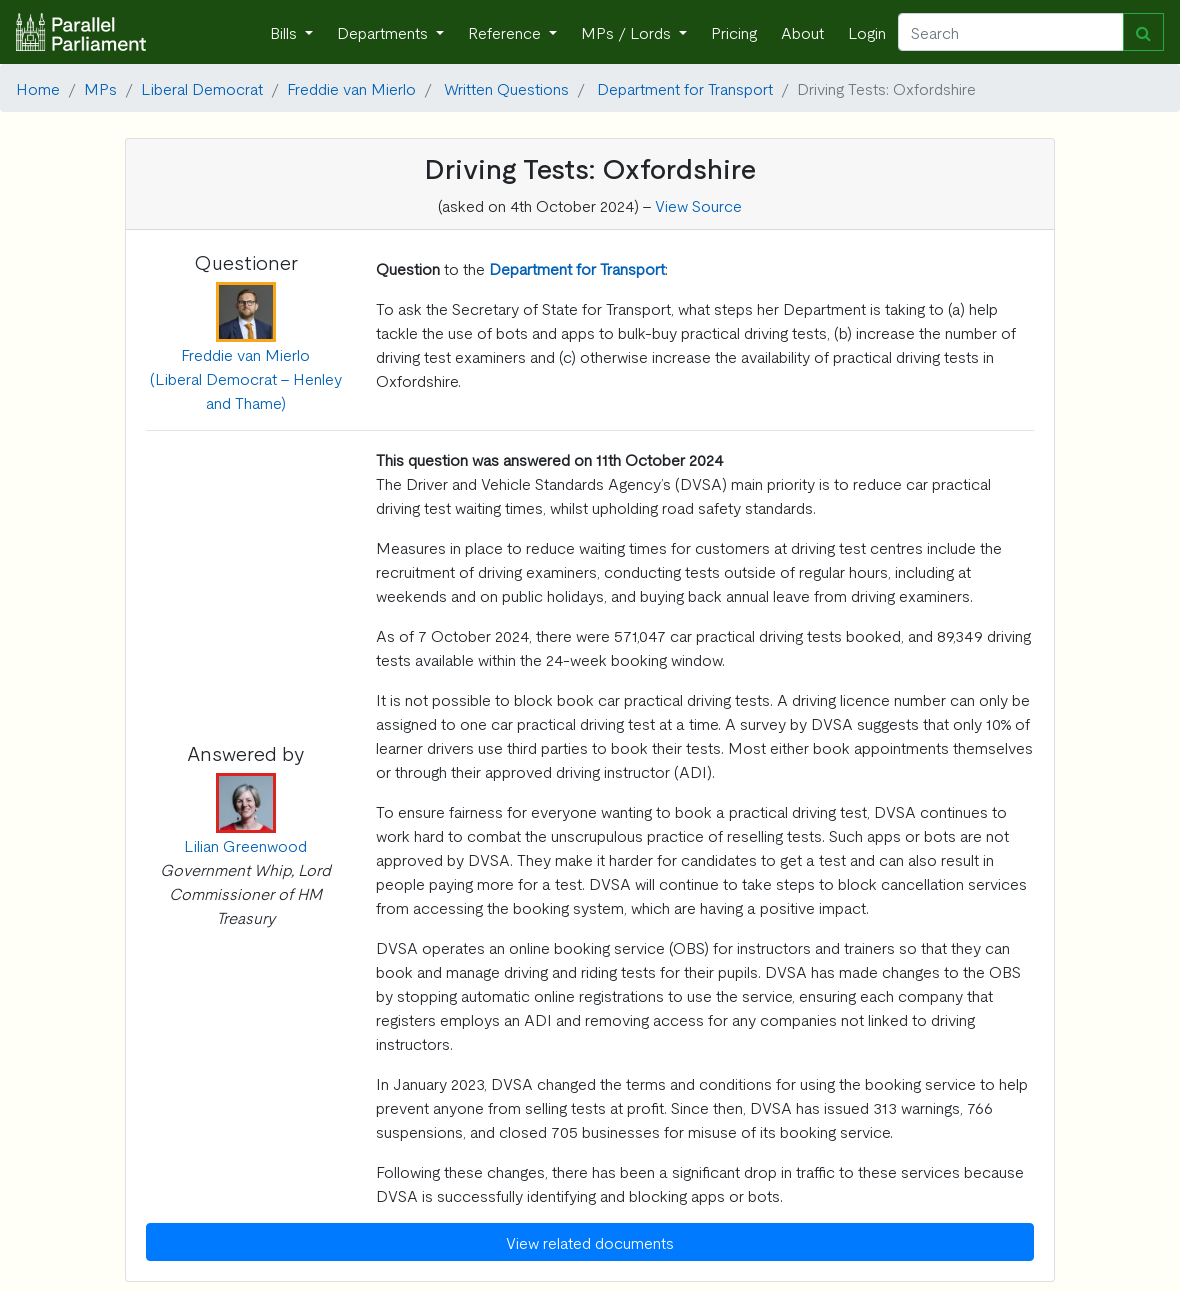 The image size is (1180, 1292). I want to click on Bills [button], so click(285, 32).